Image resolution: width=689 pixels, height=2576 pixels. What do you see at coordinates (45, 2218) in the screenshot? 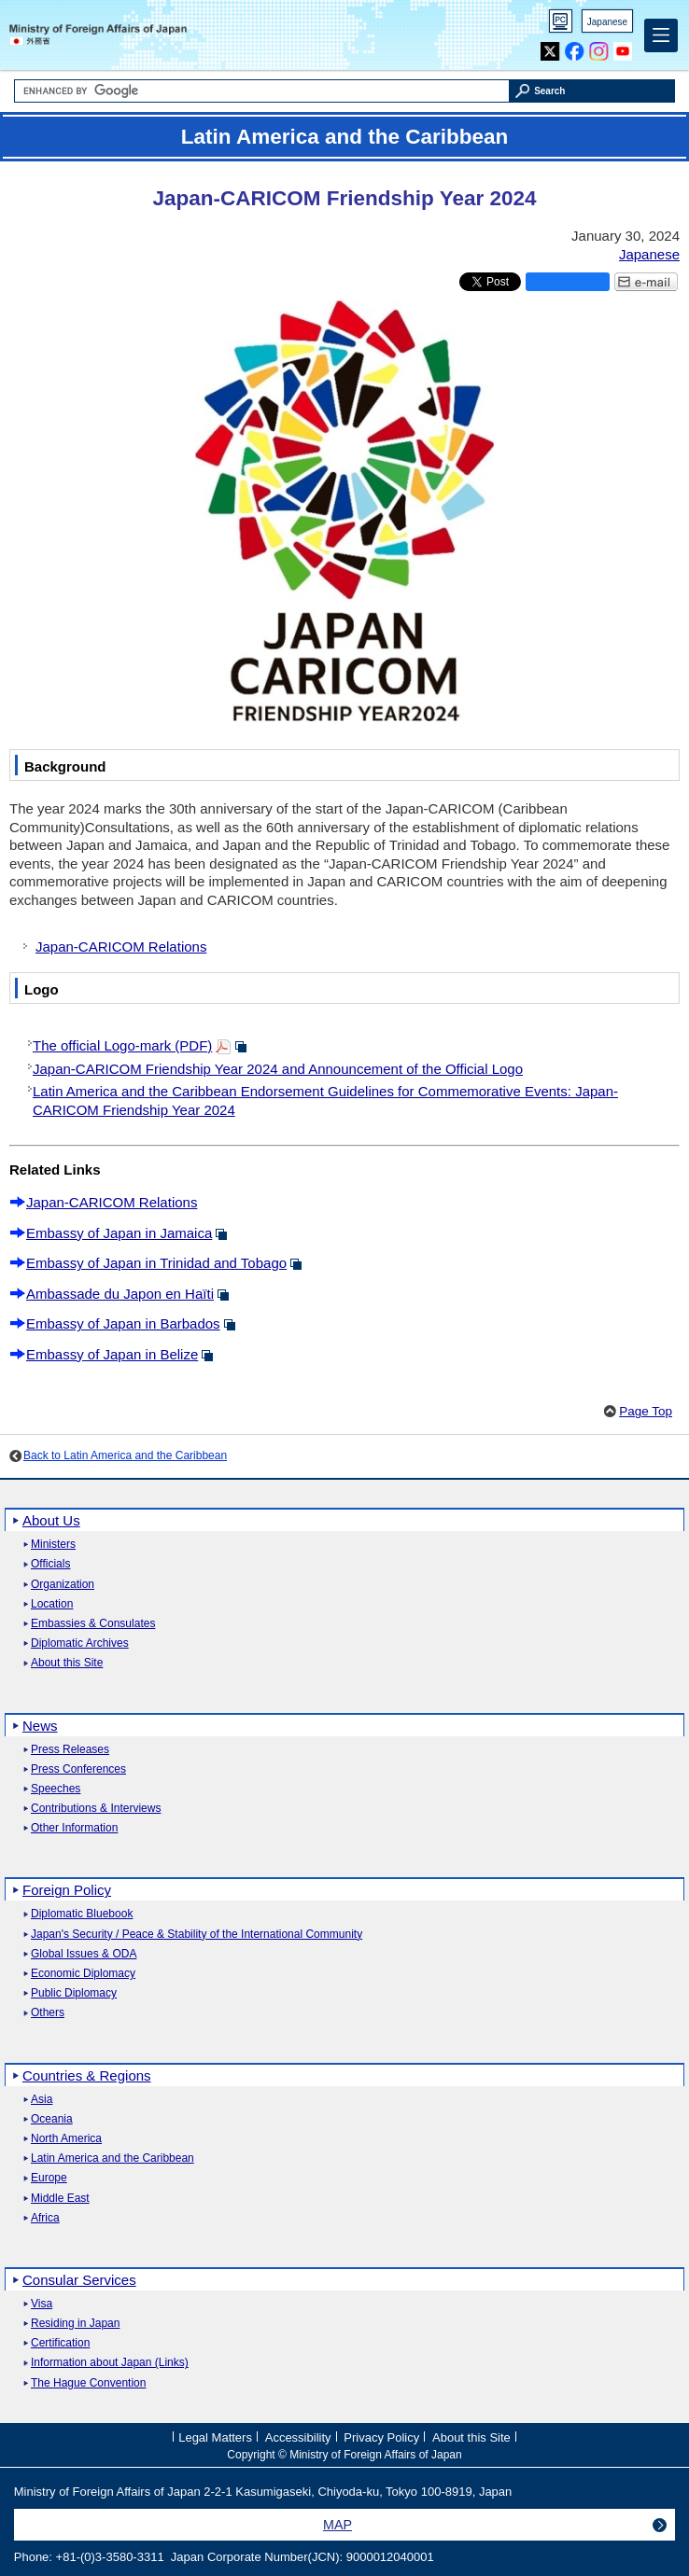
I see `Africa` at bounding box center [45, 2218].